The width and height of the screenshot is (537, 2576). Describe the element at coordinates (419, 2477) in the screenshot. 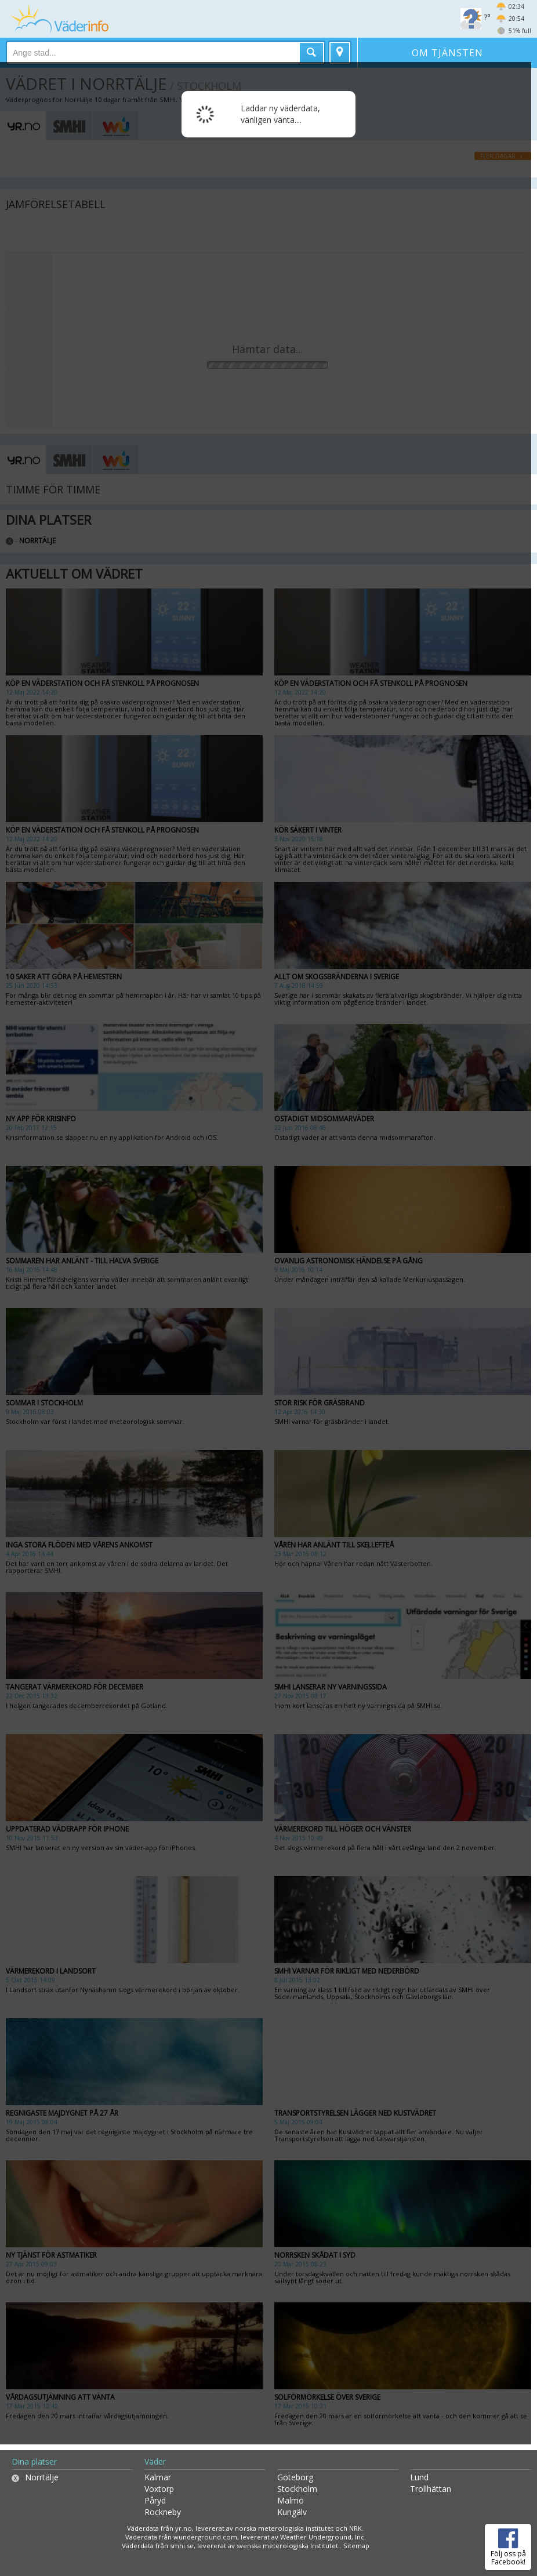

I see `Lund` at that location.